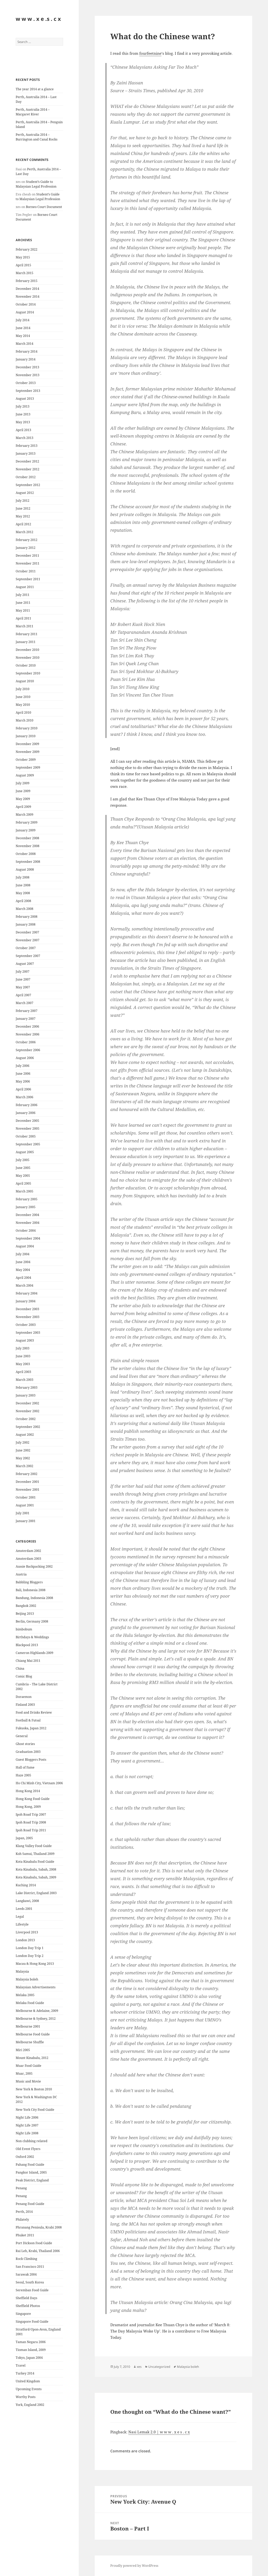 This screenshot has width=268, height=2576. Describe the element at coordinates (34, 2089) in the screenshot. I see `New York & Boston 2010` at that location.